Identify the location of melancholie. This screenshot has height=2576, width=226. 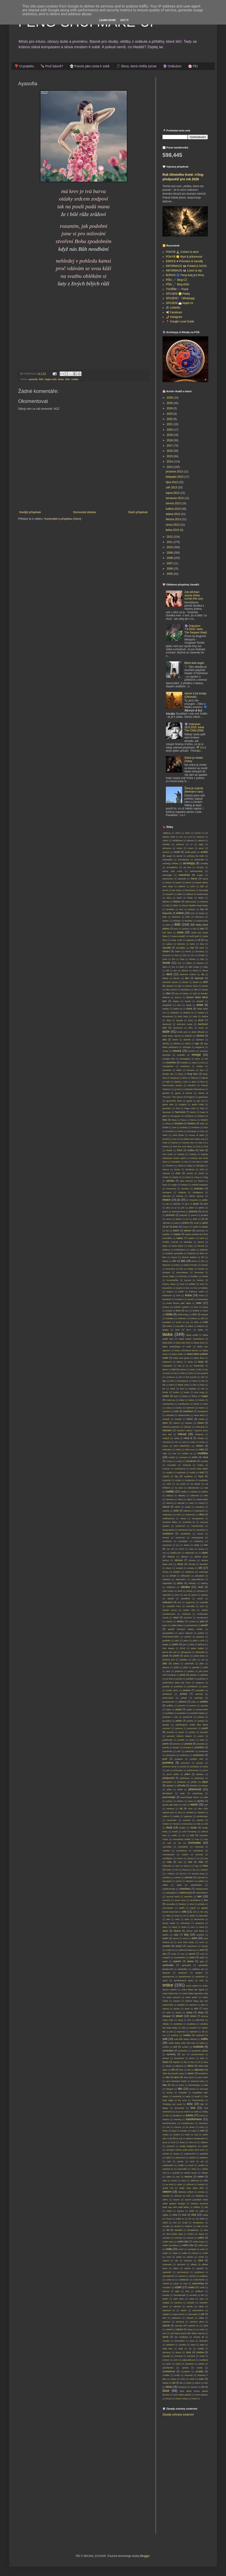
(183, 1415).